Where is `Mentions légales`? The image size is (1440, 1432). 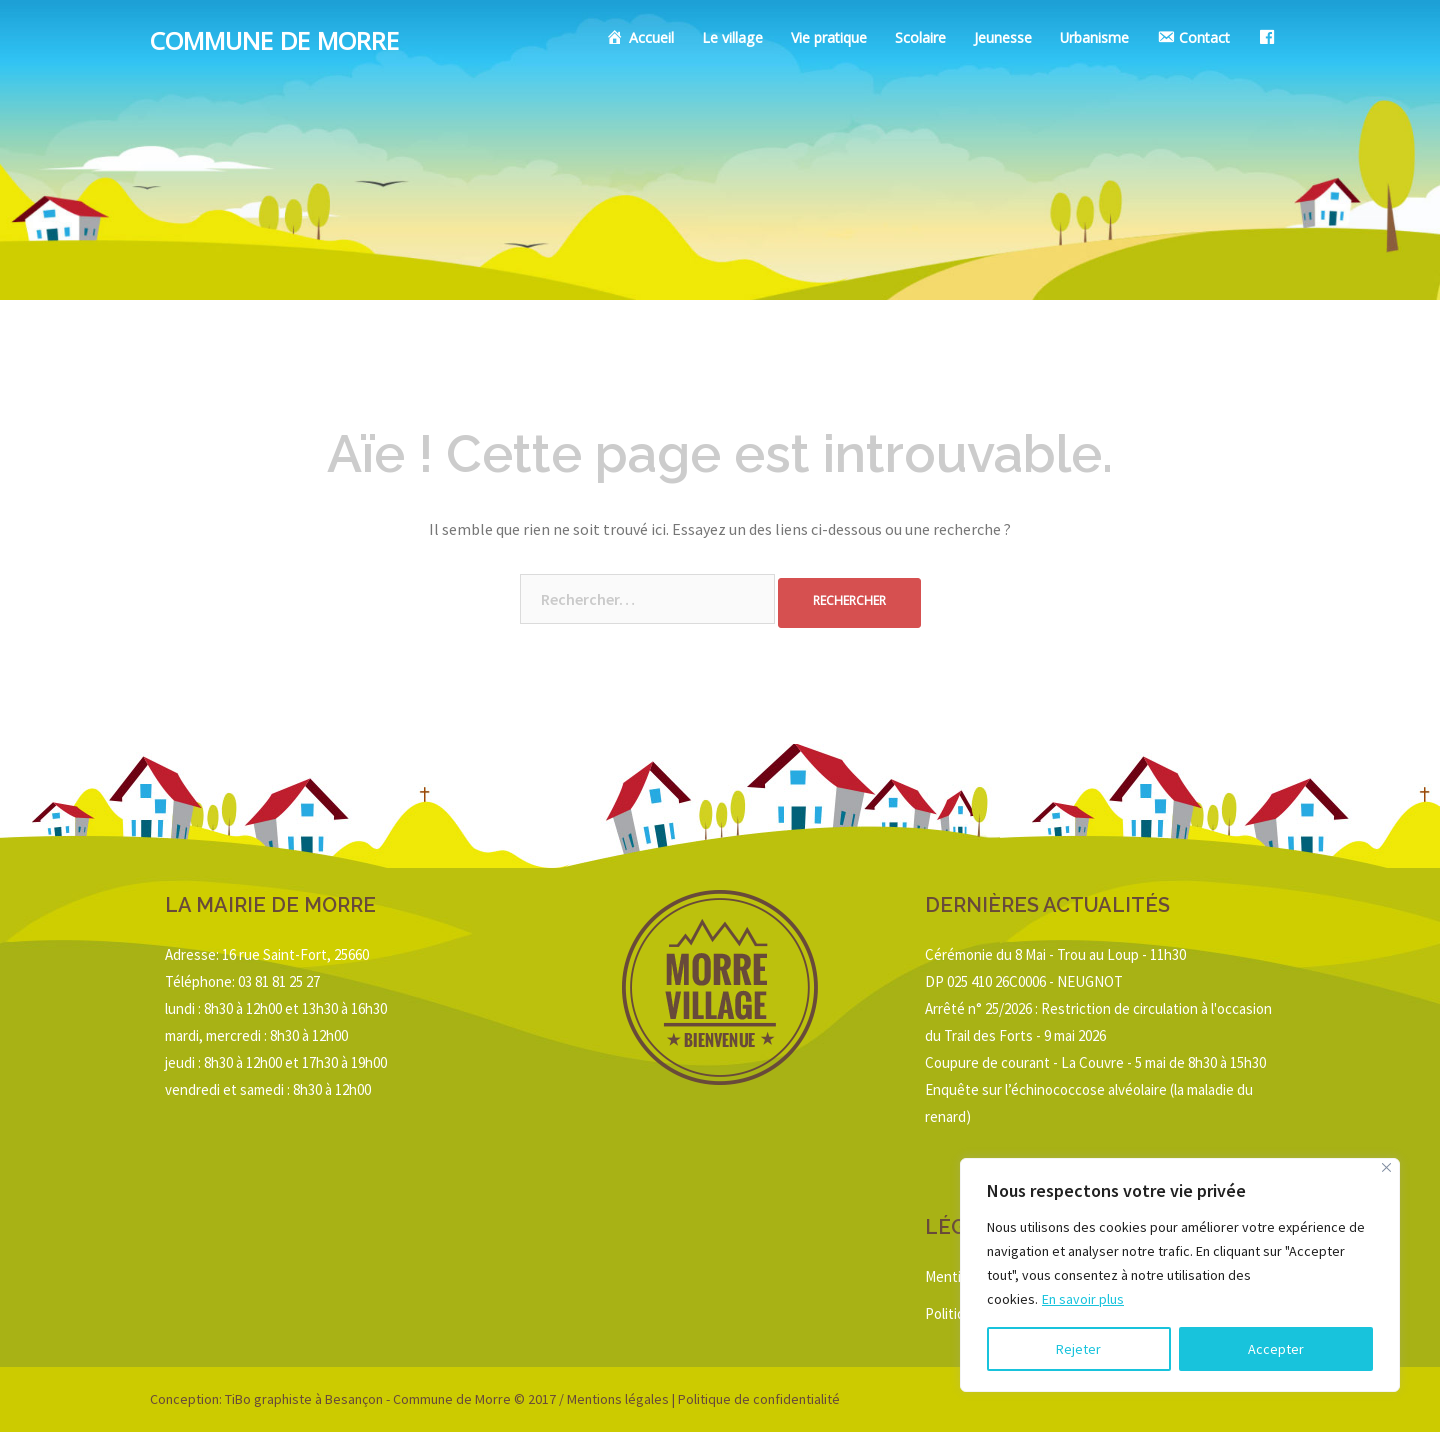 Mentions légales is located at coordinates (618, 1399).